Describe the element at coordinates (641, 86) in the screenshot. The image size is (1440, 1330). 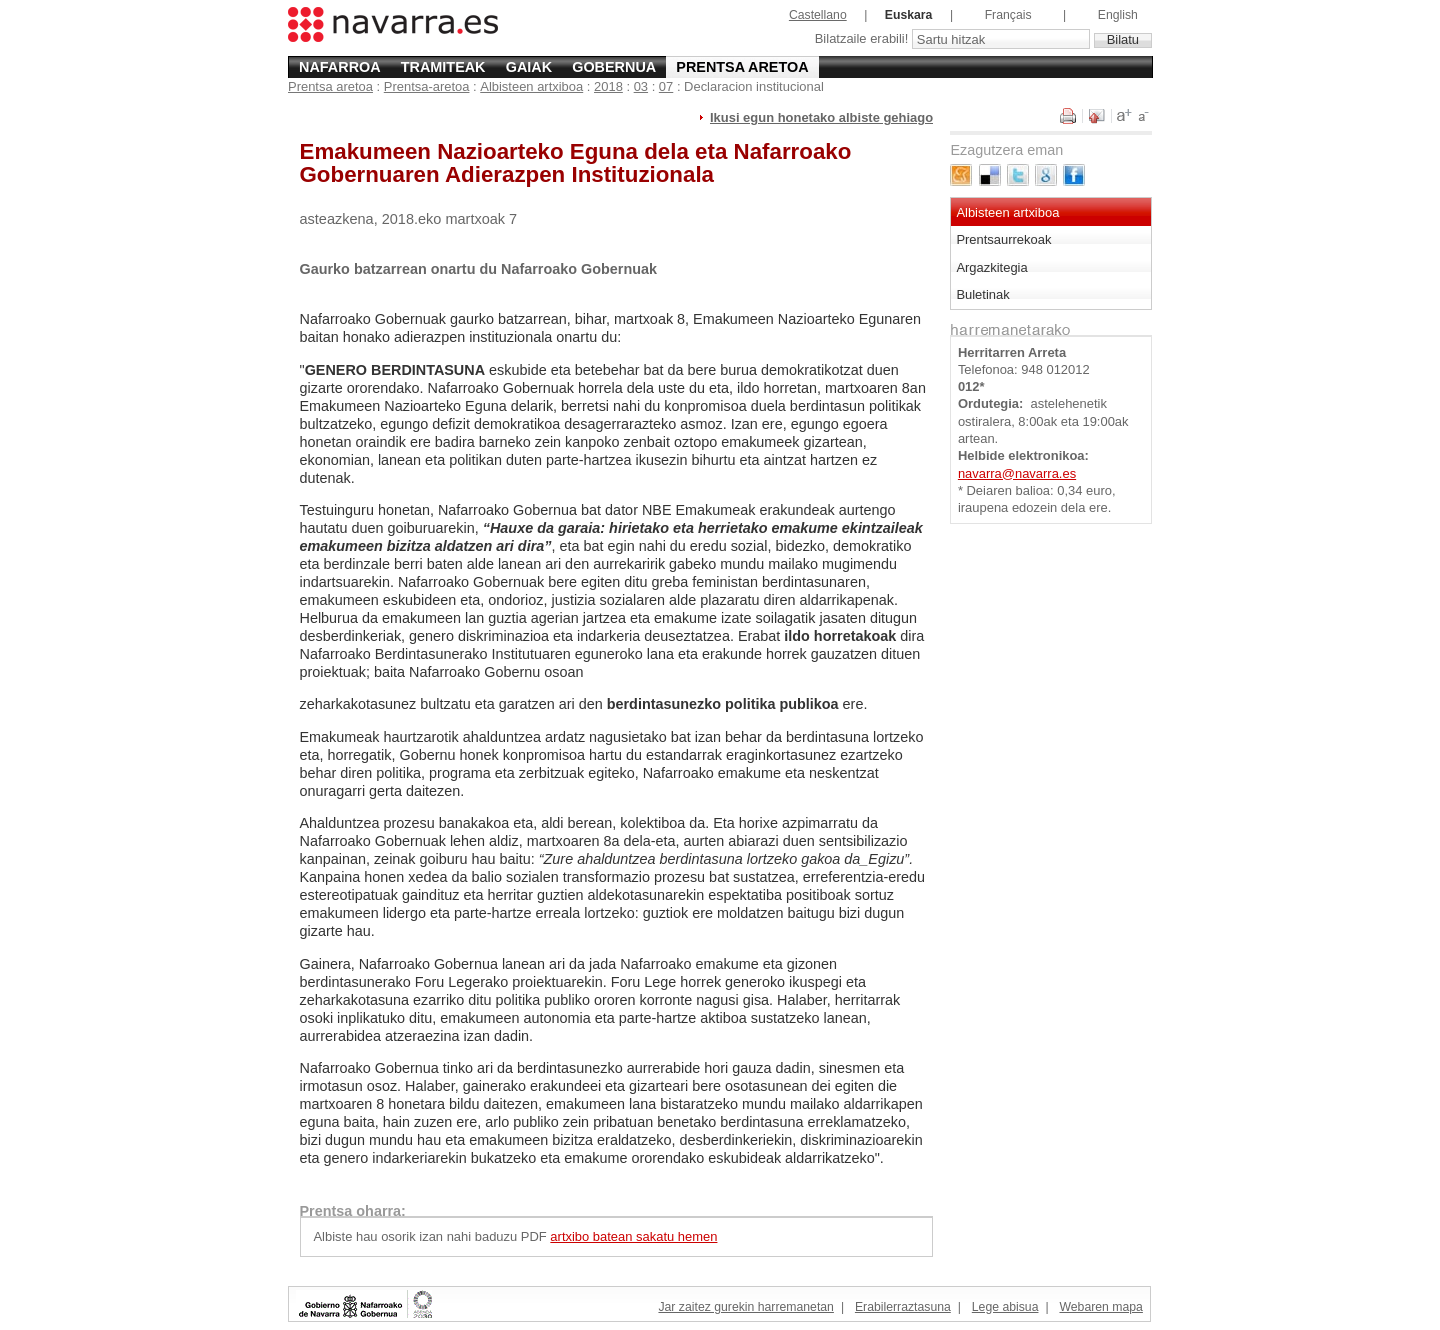
I see `03` at that location.